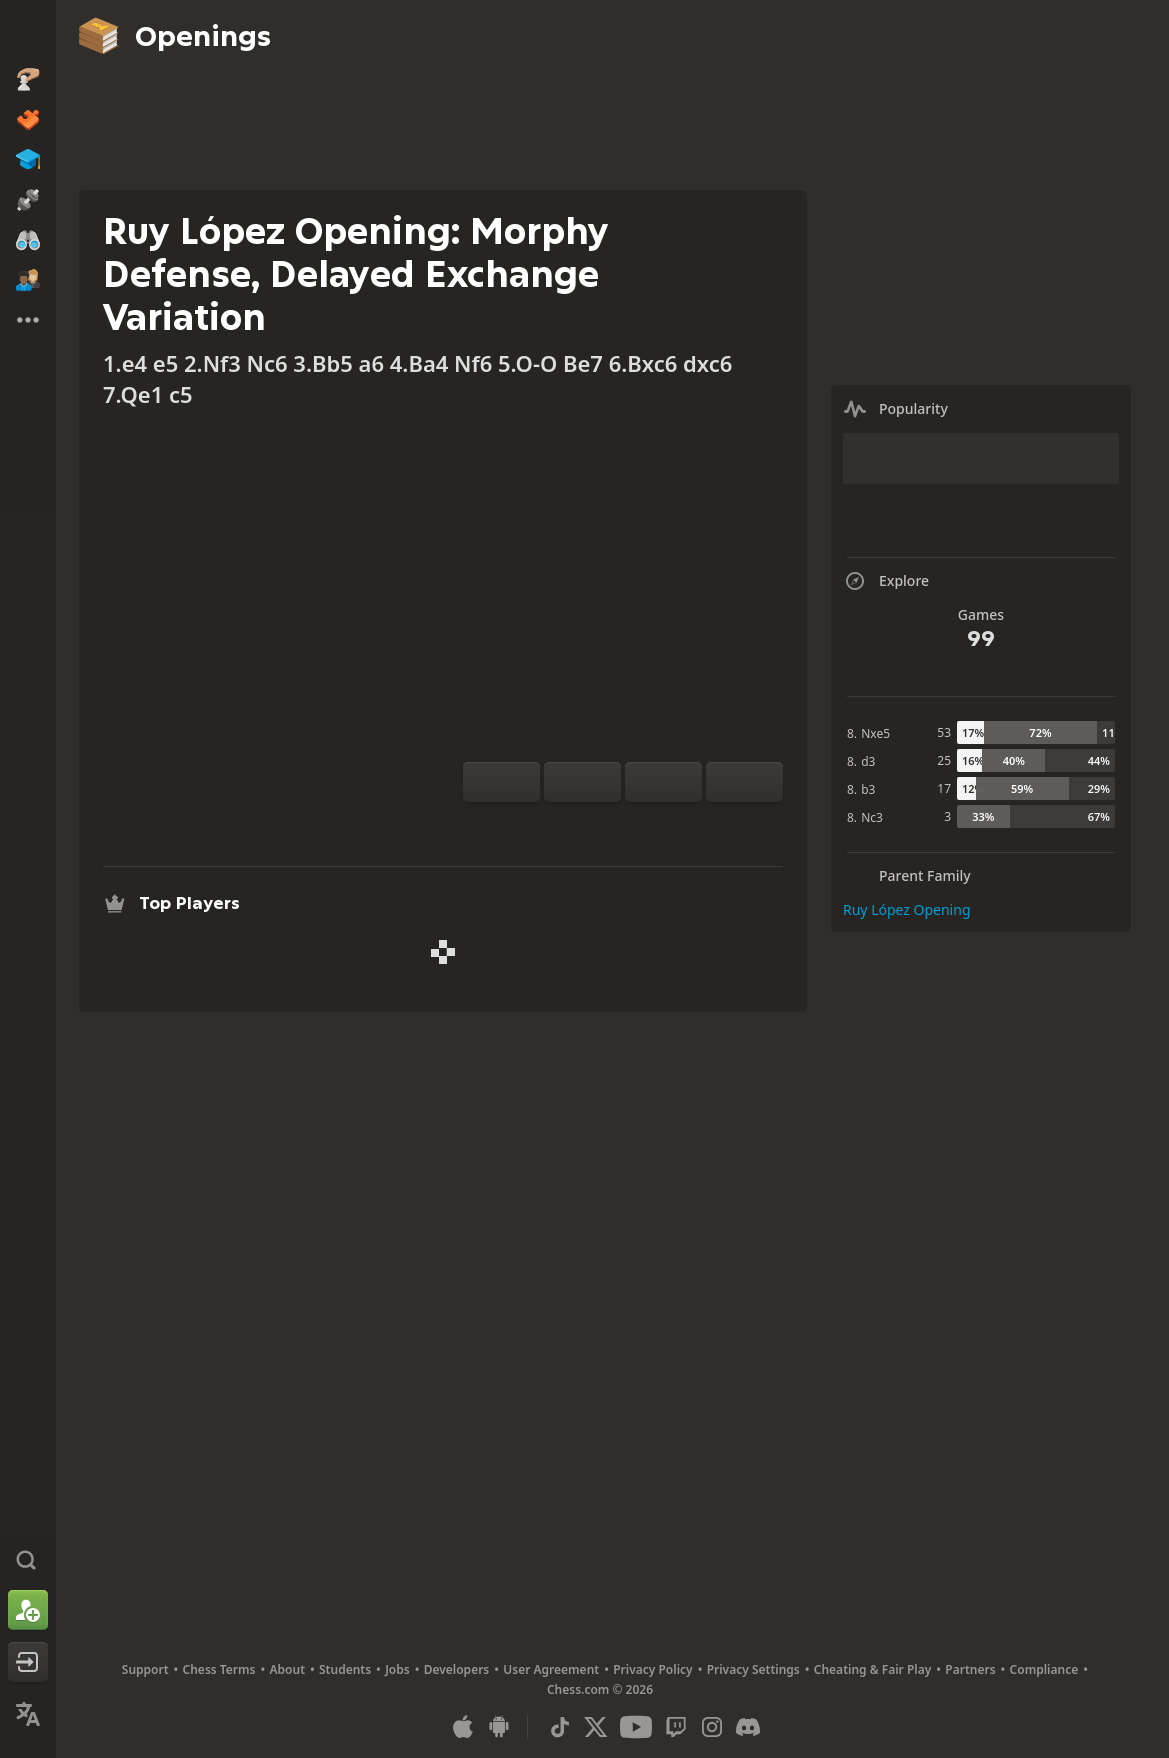 Image resolution: width=1169 pixels, height=1758 pixels. I want to click on [Log In], so click(28, 1662).